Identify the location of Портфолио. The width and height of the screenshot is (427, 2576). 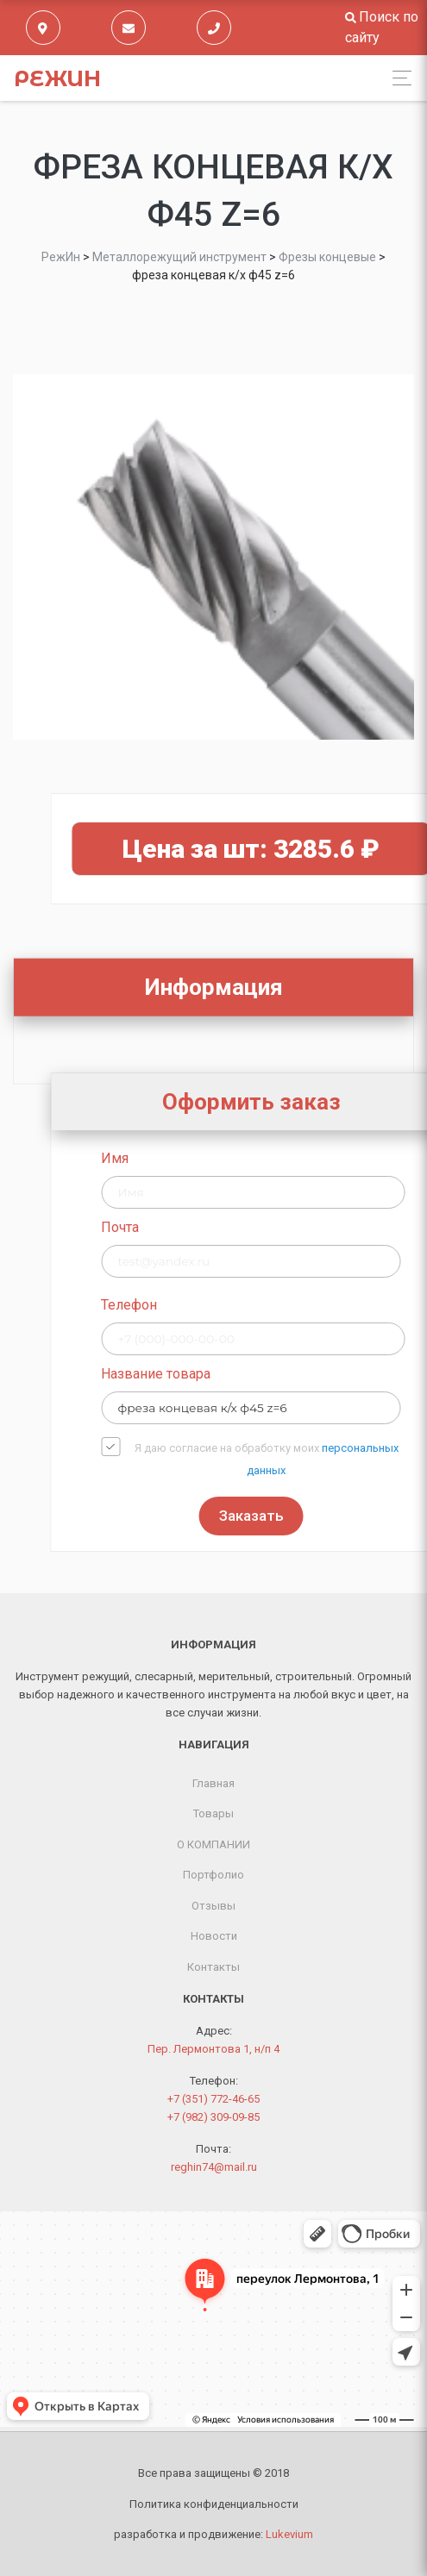
(213, 1874).